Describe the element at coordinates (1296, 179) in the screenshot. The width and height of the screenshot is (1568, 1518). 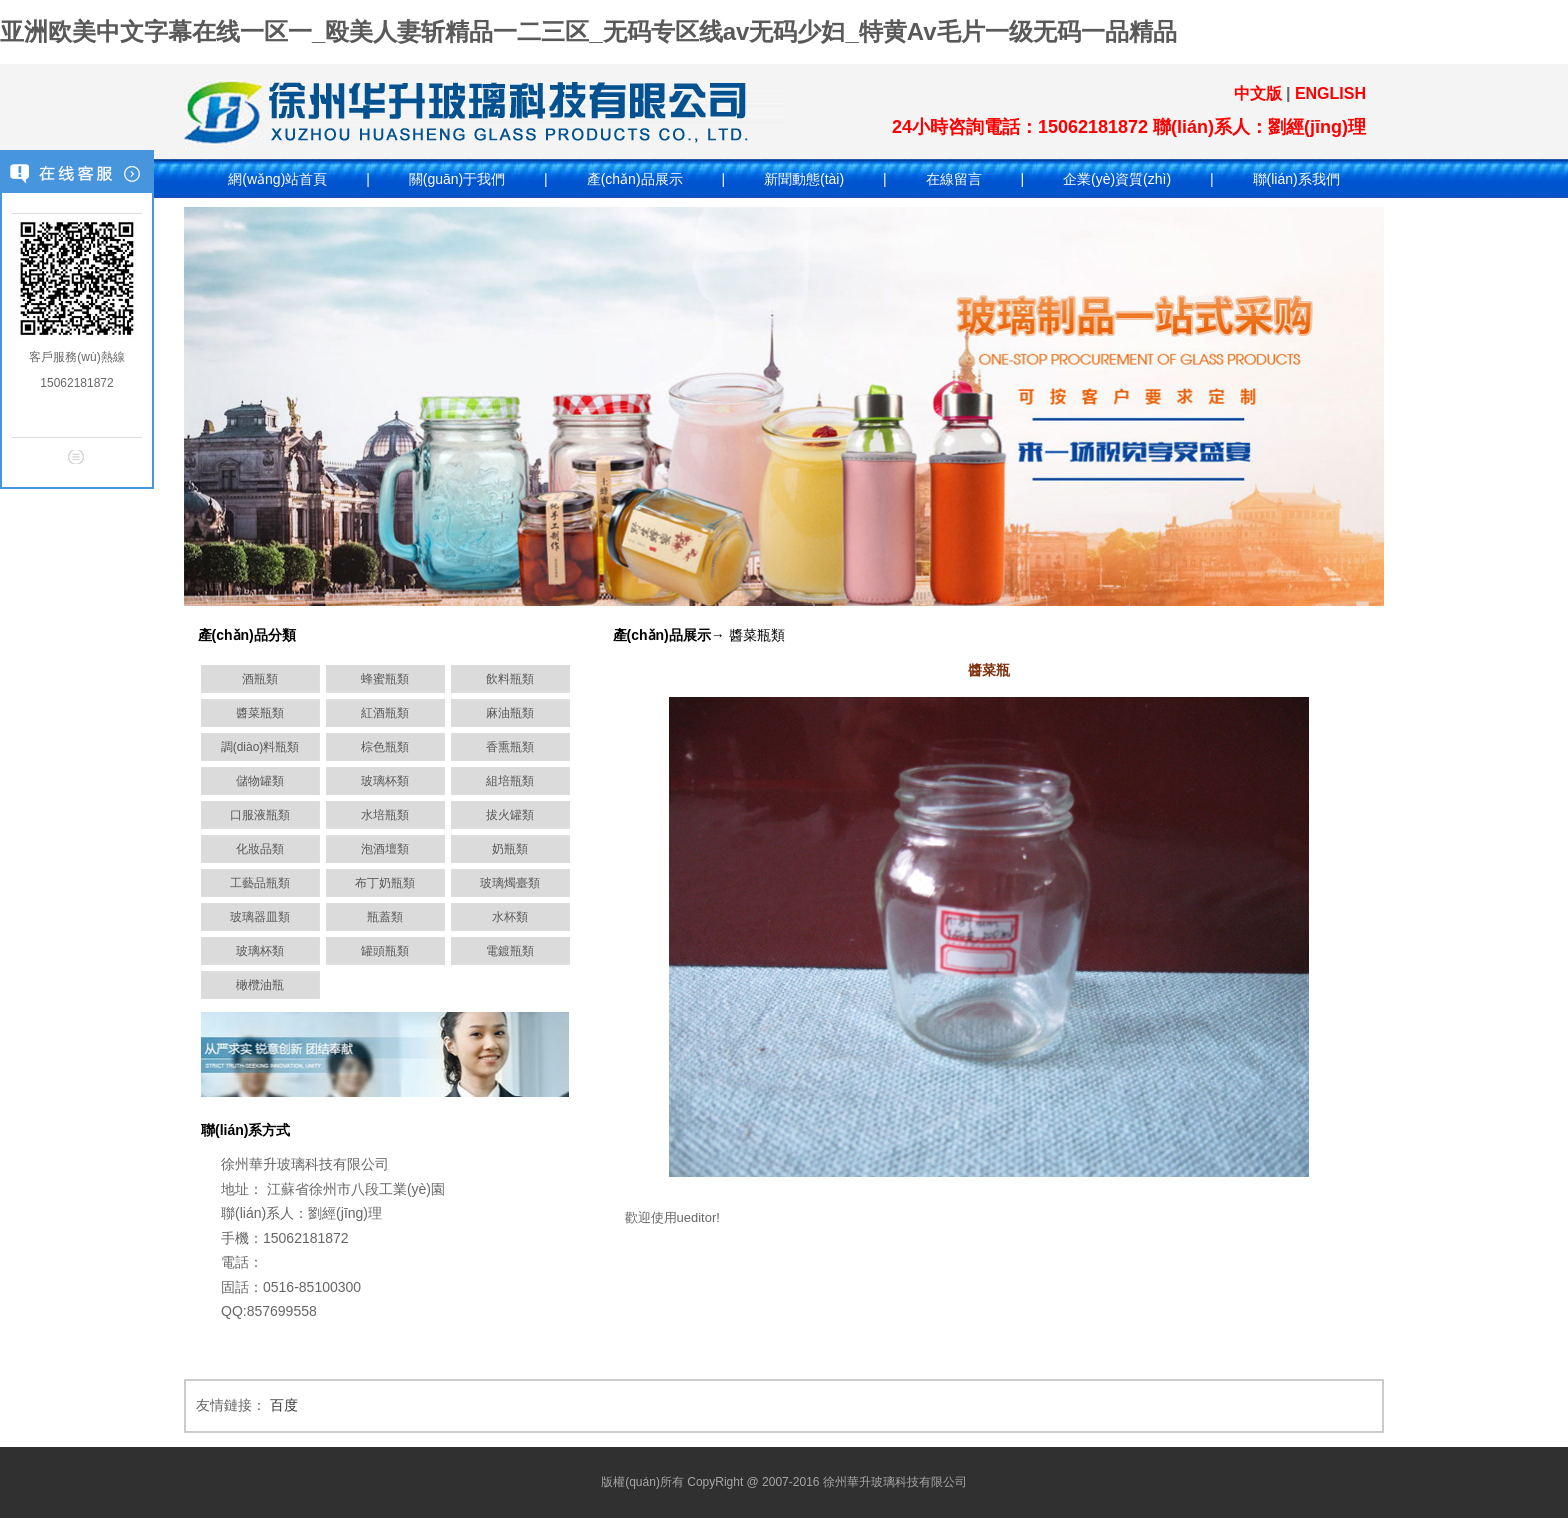
I see `聯(lián)系我們` at that location.